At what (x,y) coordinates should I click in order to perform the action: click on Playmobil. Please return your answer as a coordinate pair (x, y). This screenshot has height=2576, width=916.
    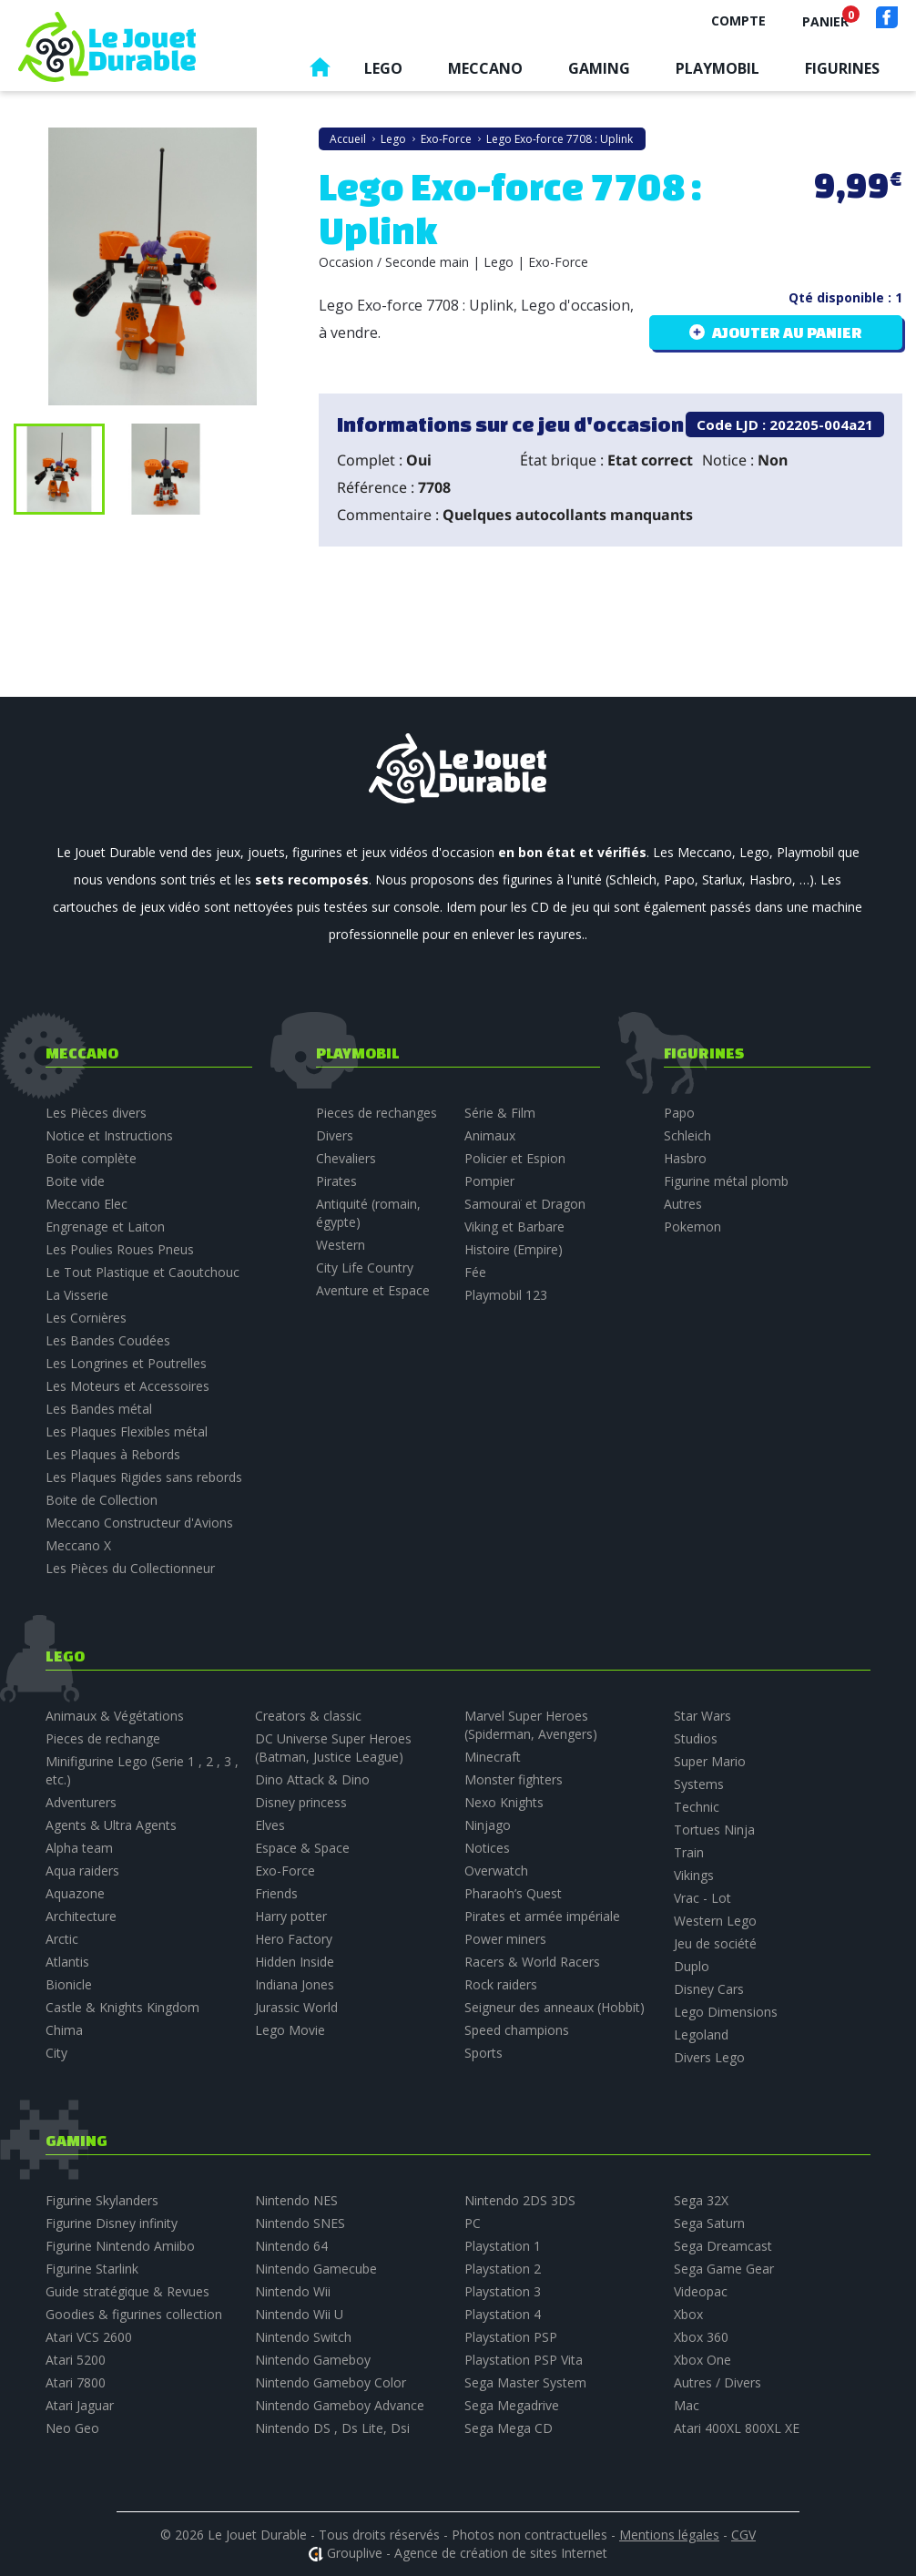
    Looking at the image, I should click on (717, 68).